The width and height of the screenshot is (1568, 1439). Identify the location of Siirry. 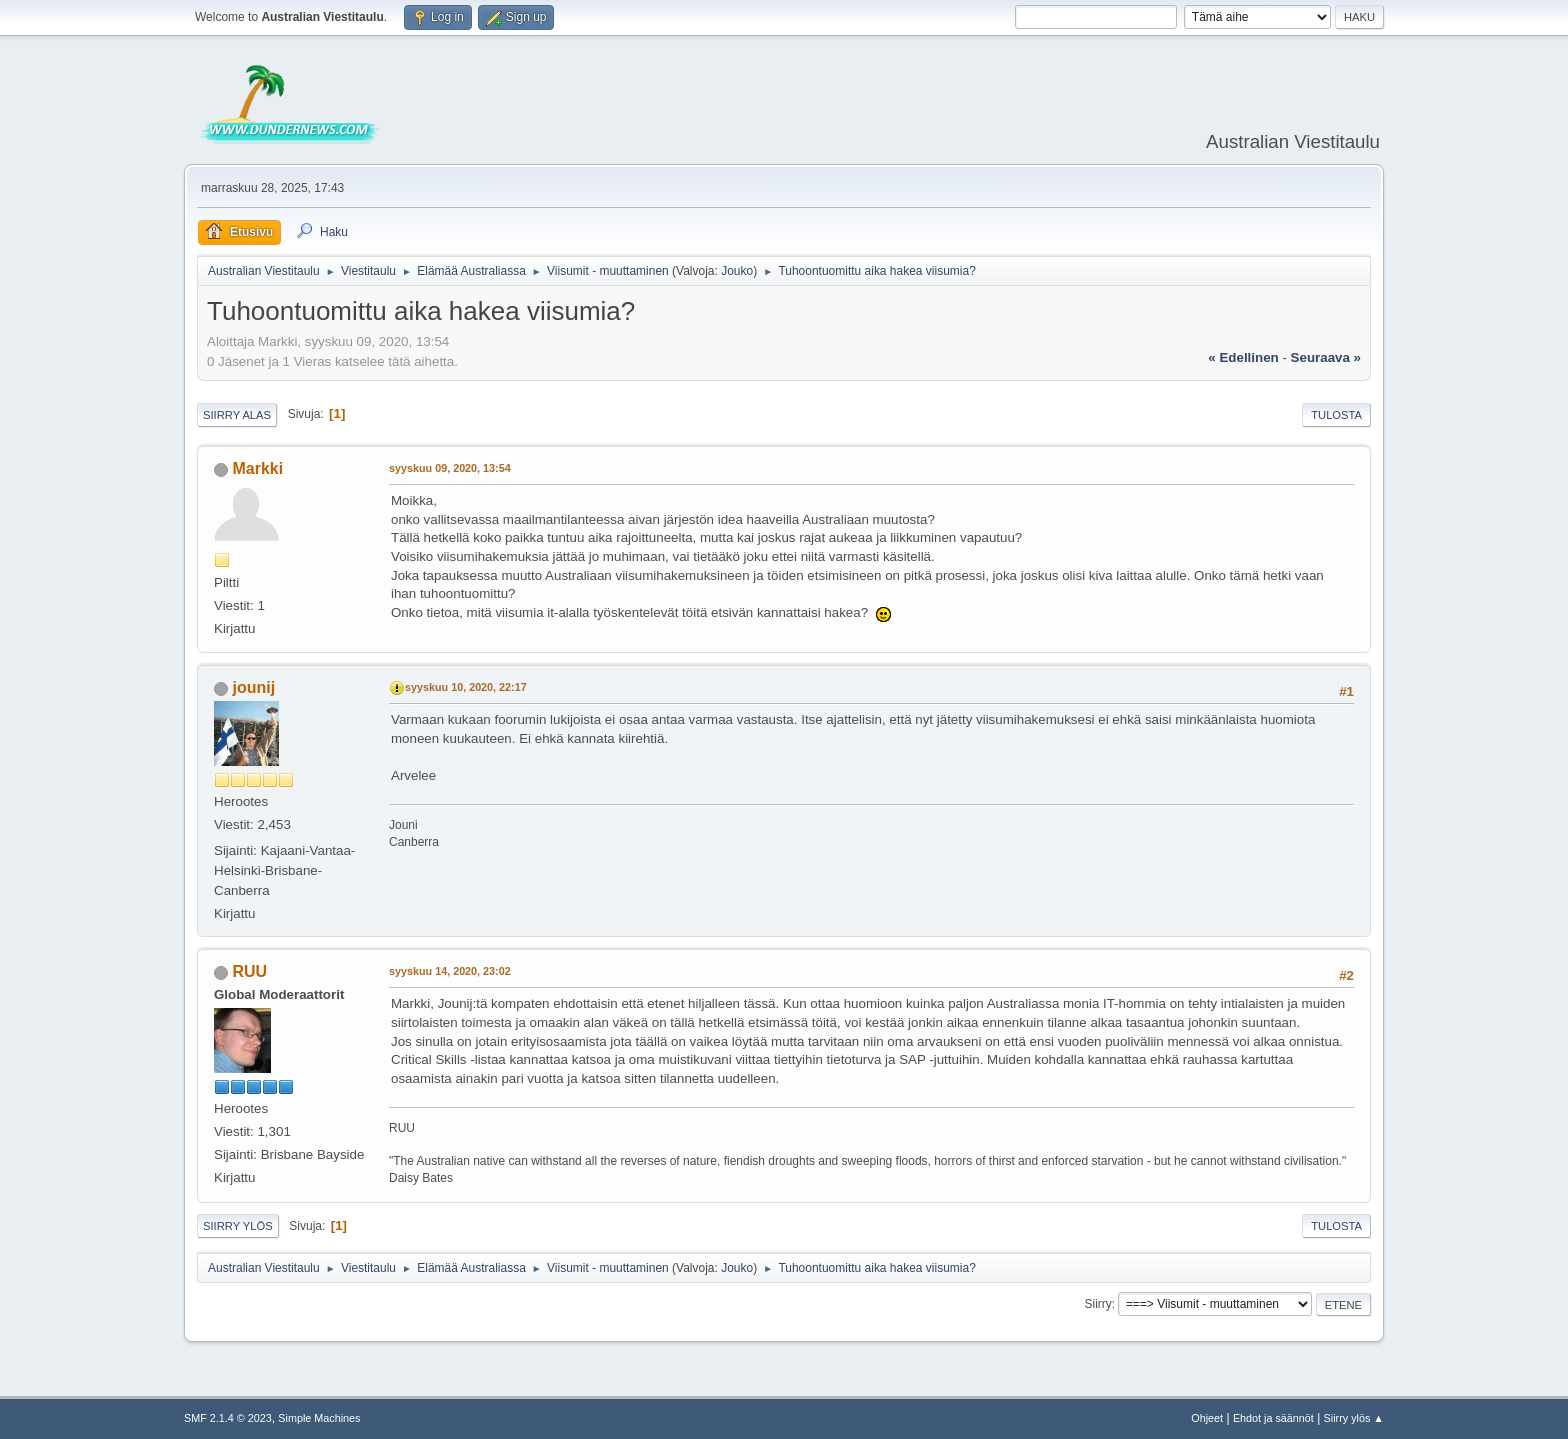
(1097, 1304).